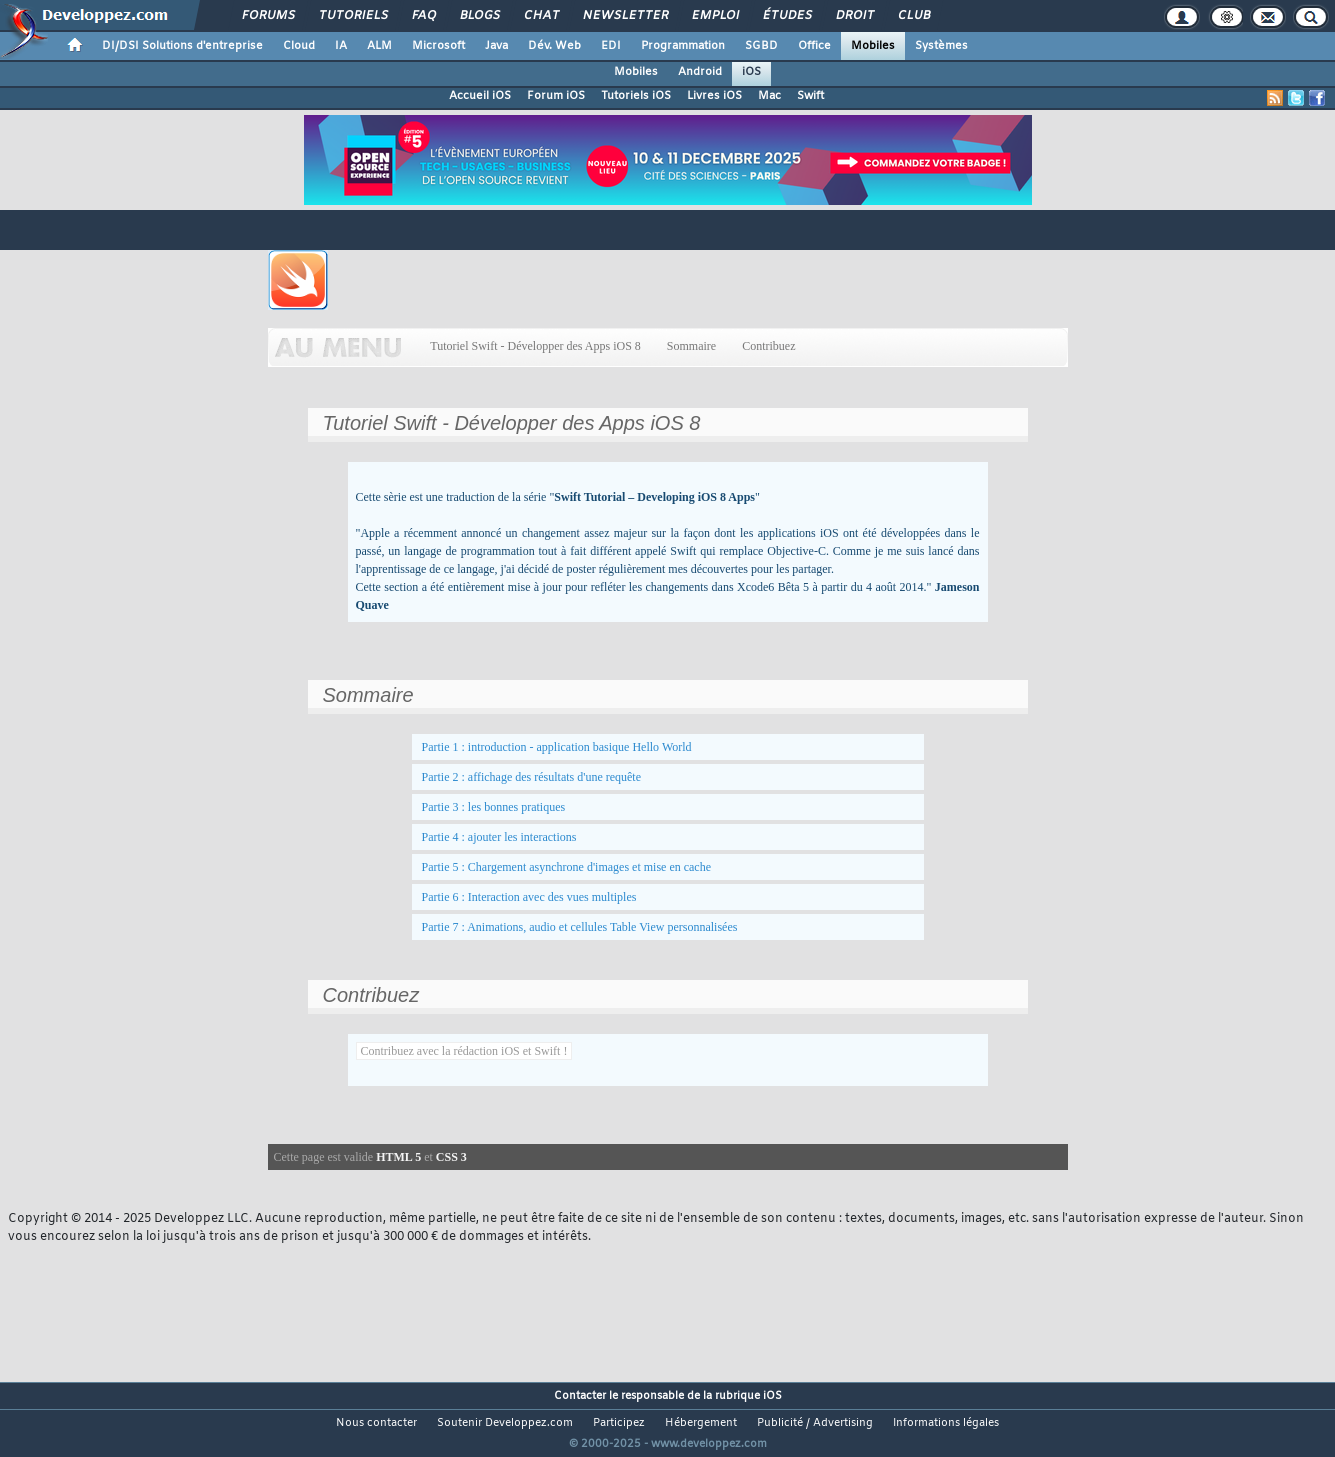 This screenshot has height=1457, width=1335. What do you see at coordinates (536, 346) in the screenshot?
I see `Tutoriel Swift - Développer des Apps iOS 8` at bounding box center [536, 346].